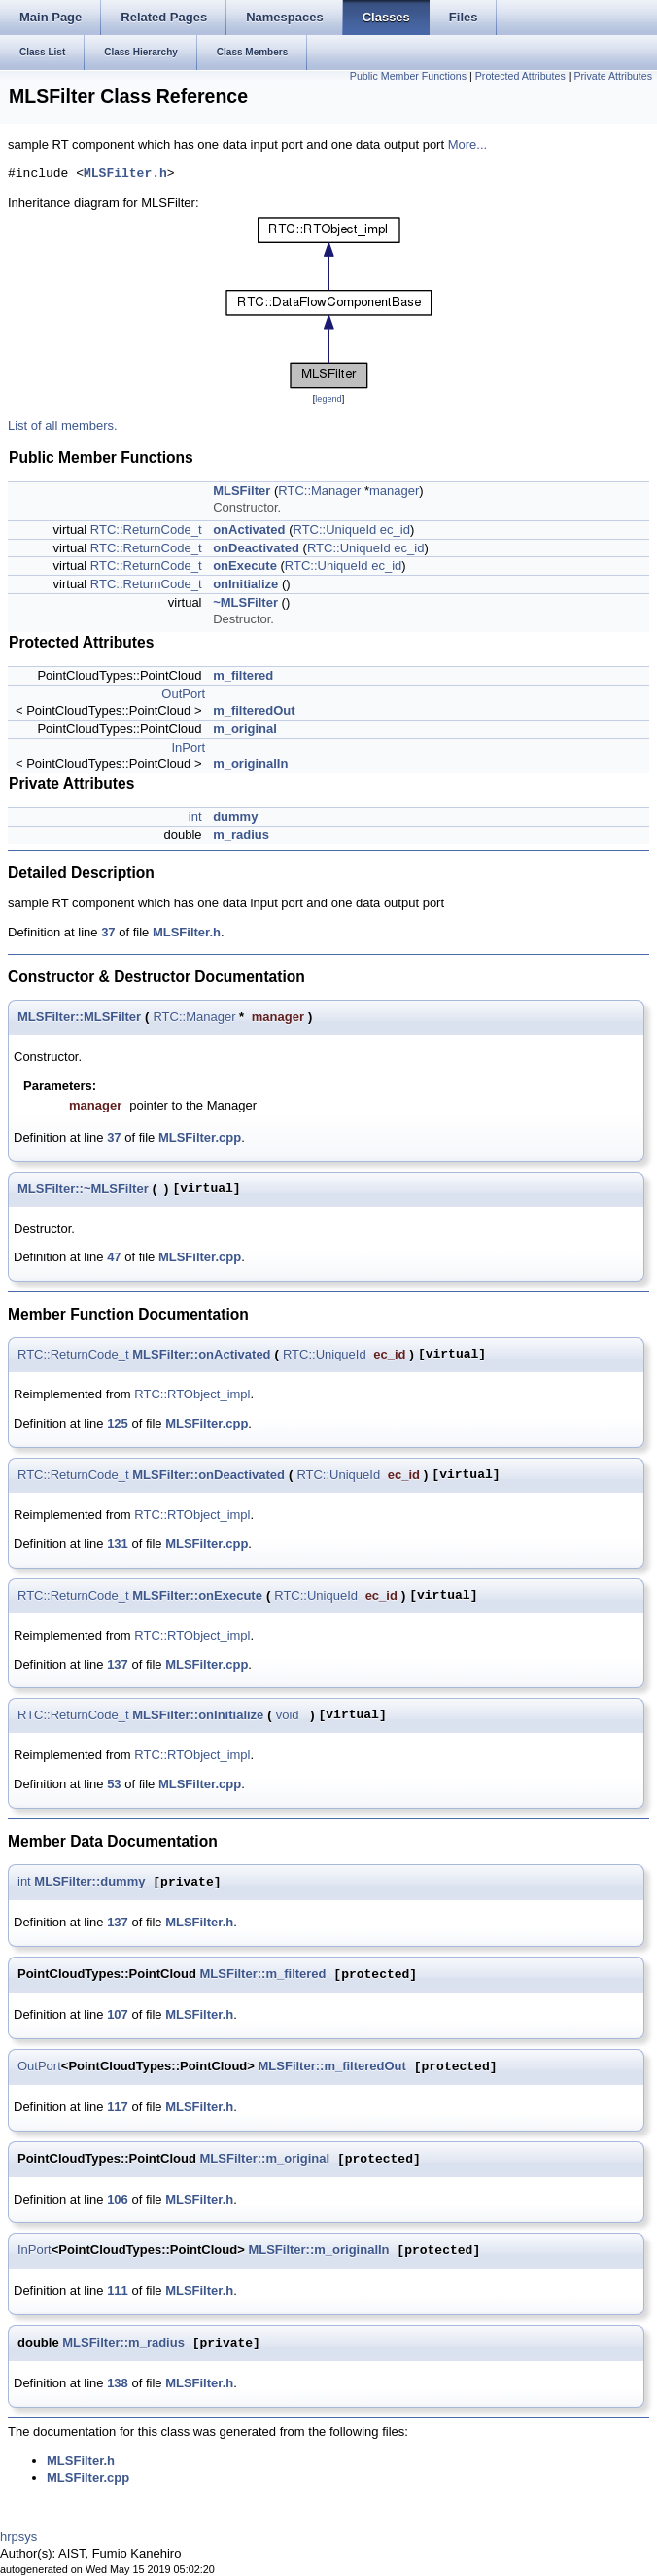 Image resolution: width=657 pixels, height=2576 pixels. What do you see at coordinates (197, 1715) in the screenshot?
I see `MLSFilter::onInitialize` at bounding box center [197, 1715].